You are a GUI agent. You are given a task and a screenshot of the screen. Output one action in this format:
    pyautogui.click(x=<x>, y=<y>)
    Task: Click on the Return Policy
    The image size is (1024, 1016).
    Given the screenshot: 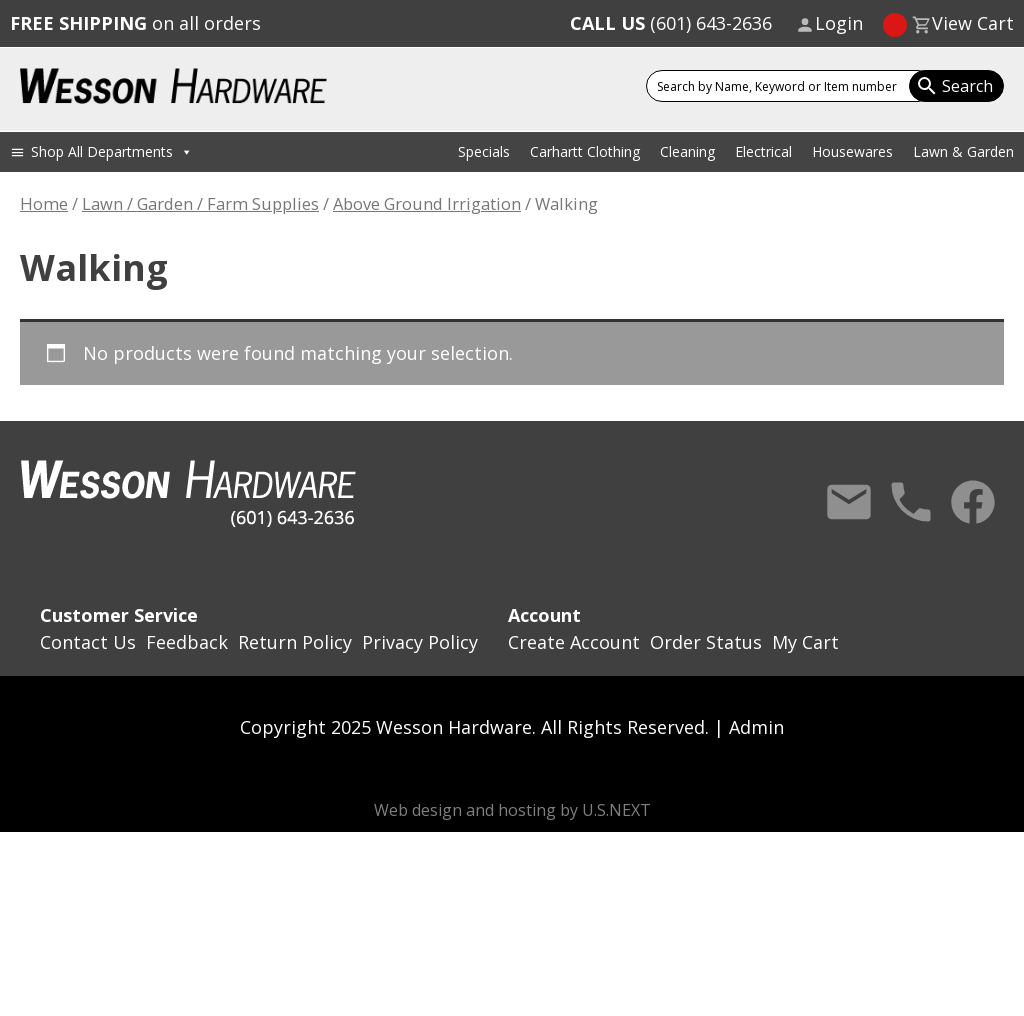 What is the action you would take?
    pyautogui.click(x=295, y=642)
    